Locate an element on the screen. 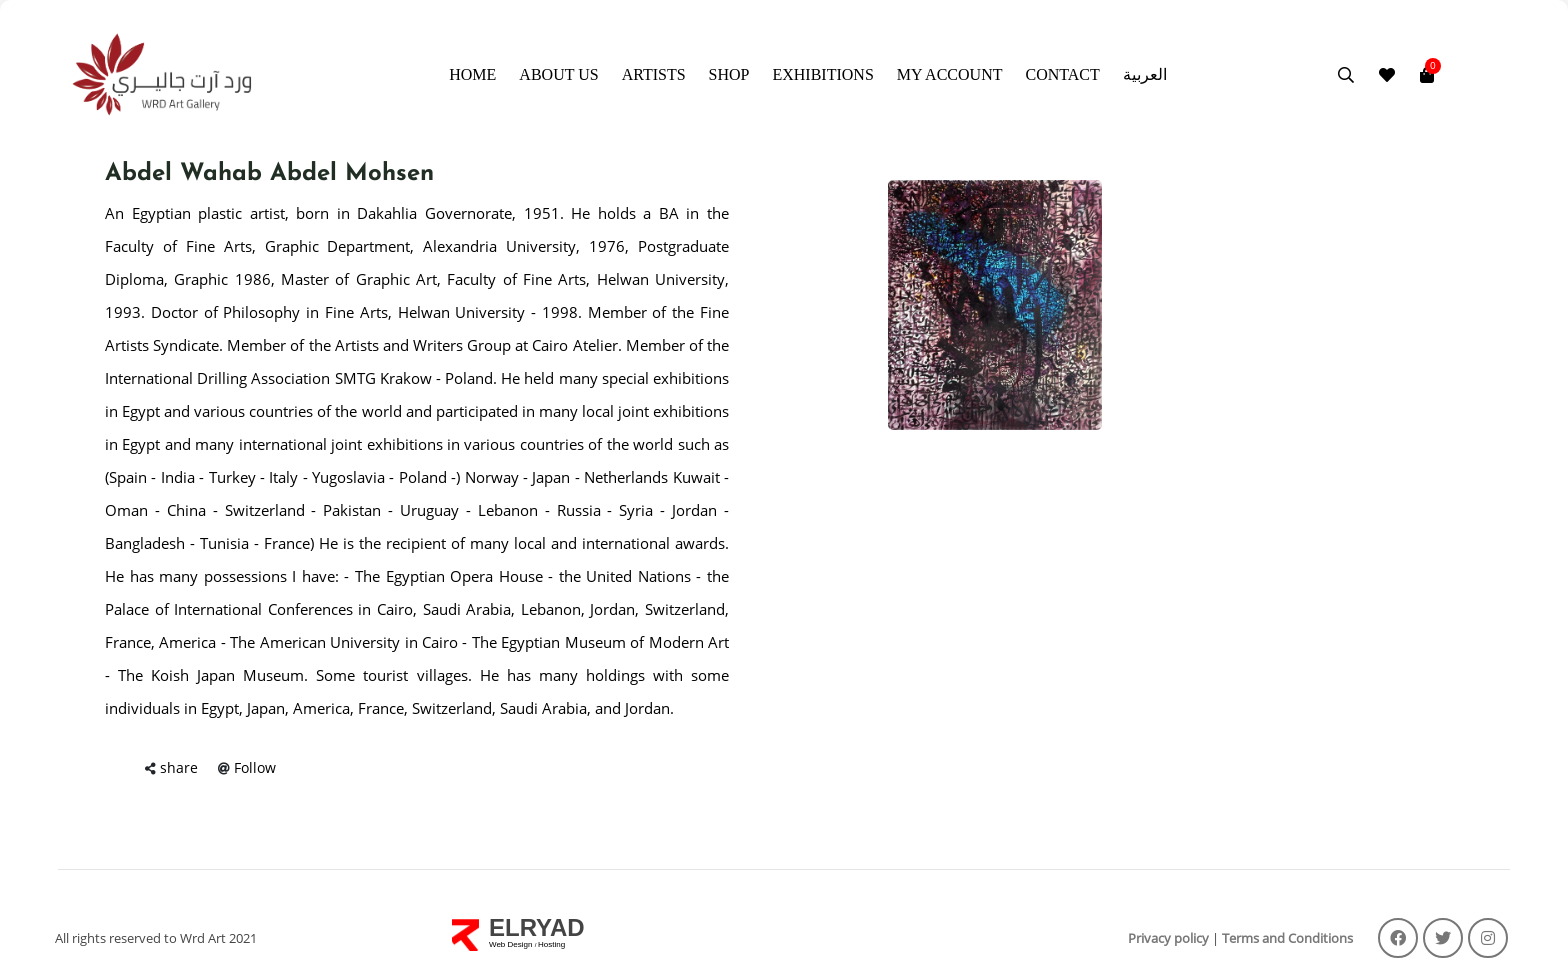 This screenshot has width=1568, height=972. Hosting is located at coordinates (551, 944).